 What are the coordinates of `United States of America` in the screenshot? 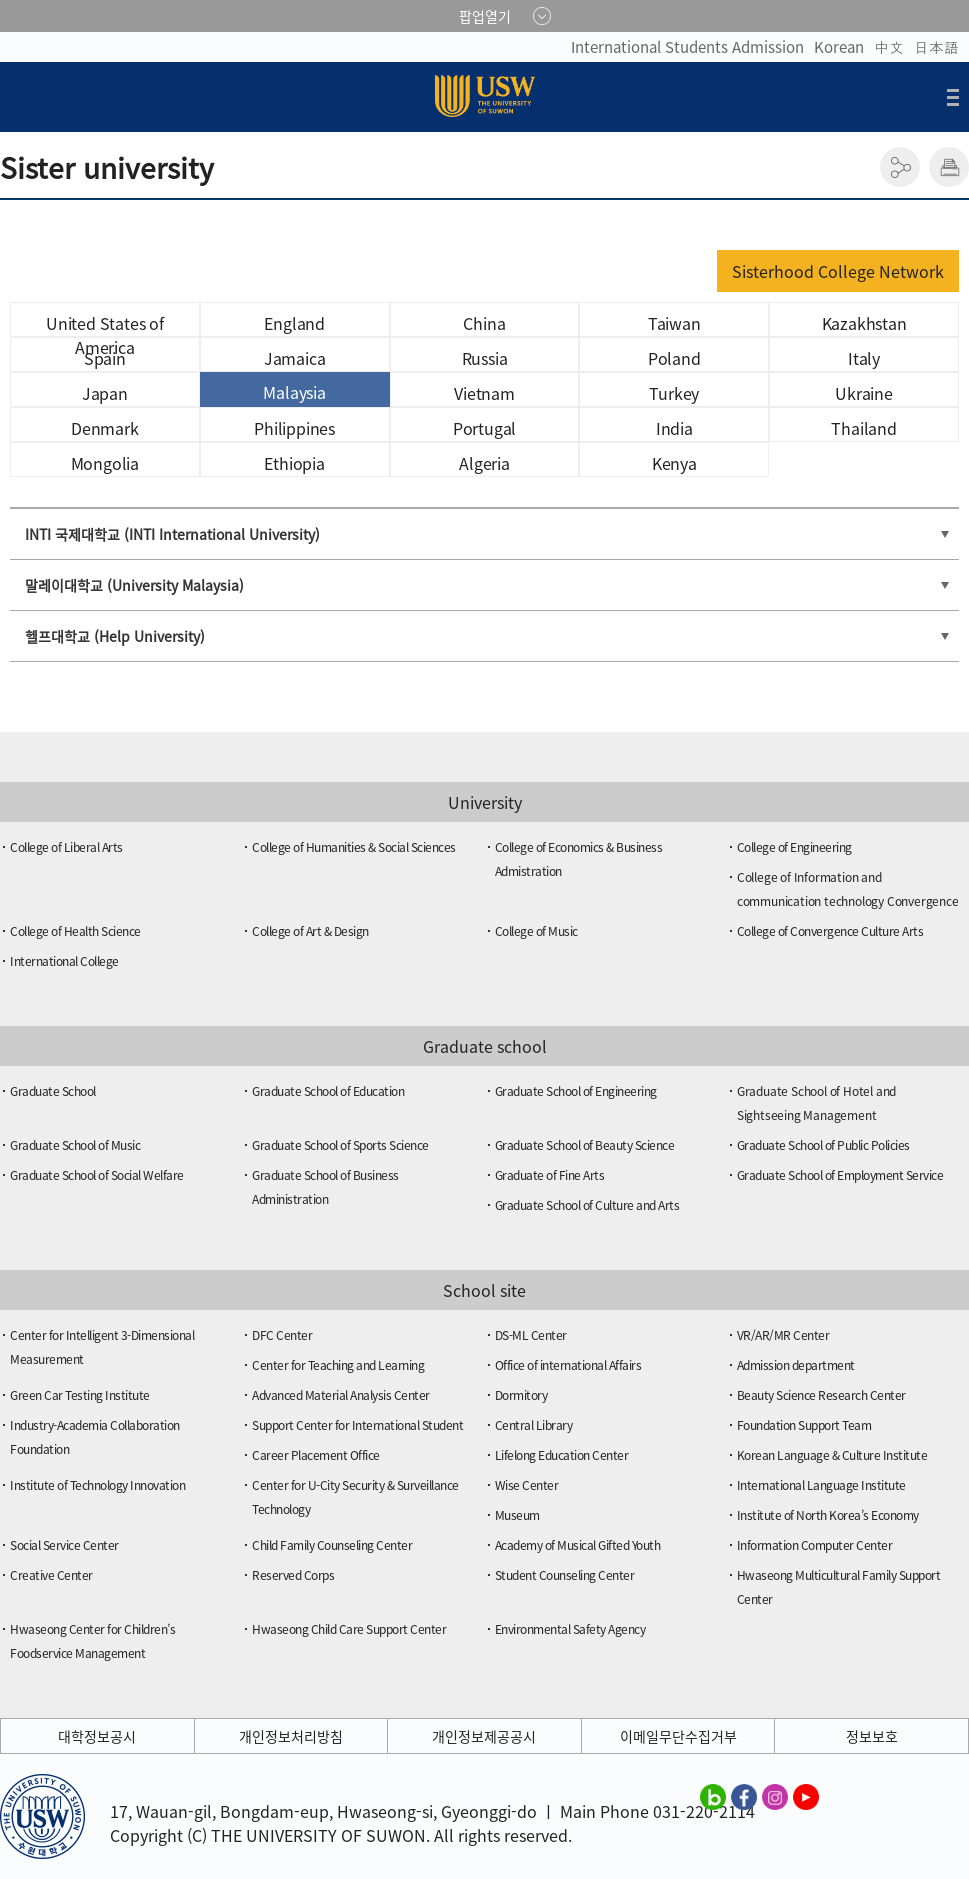 It's located at (105, 324).